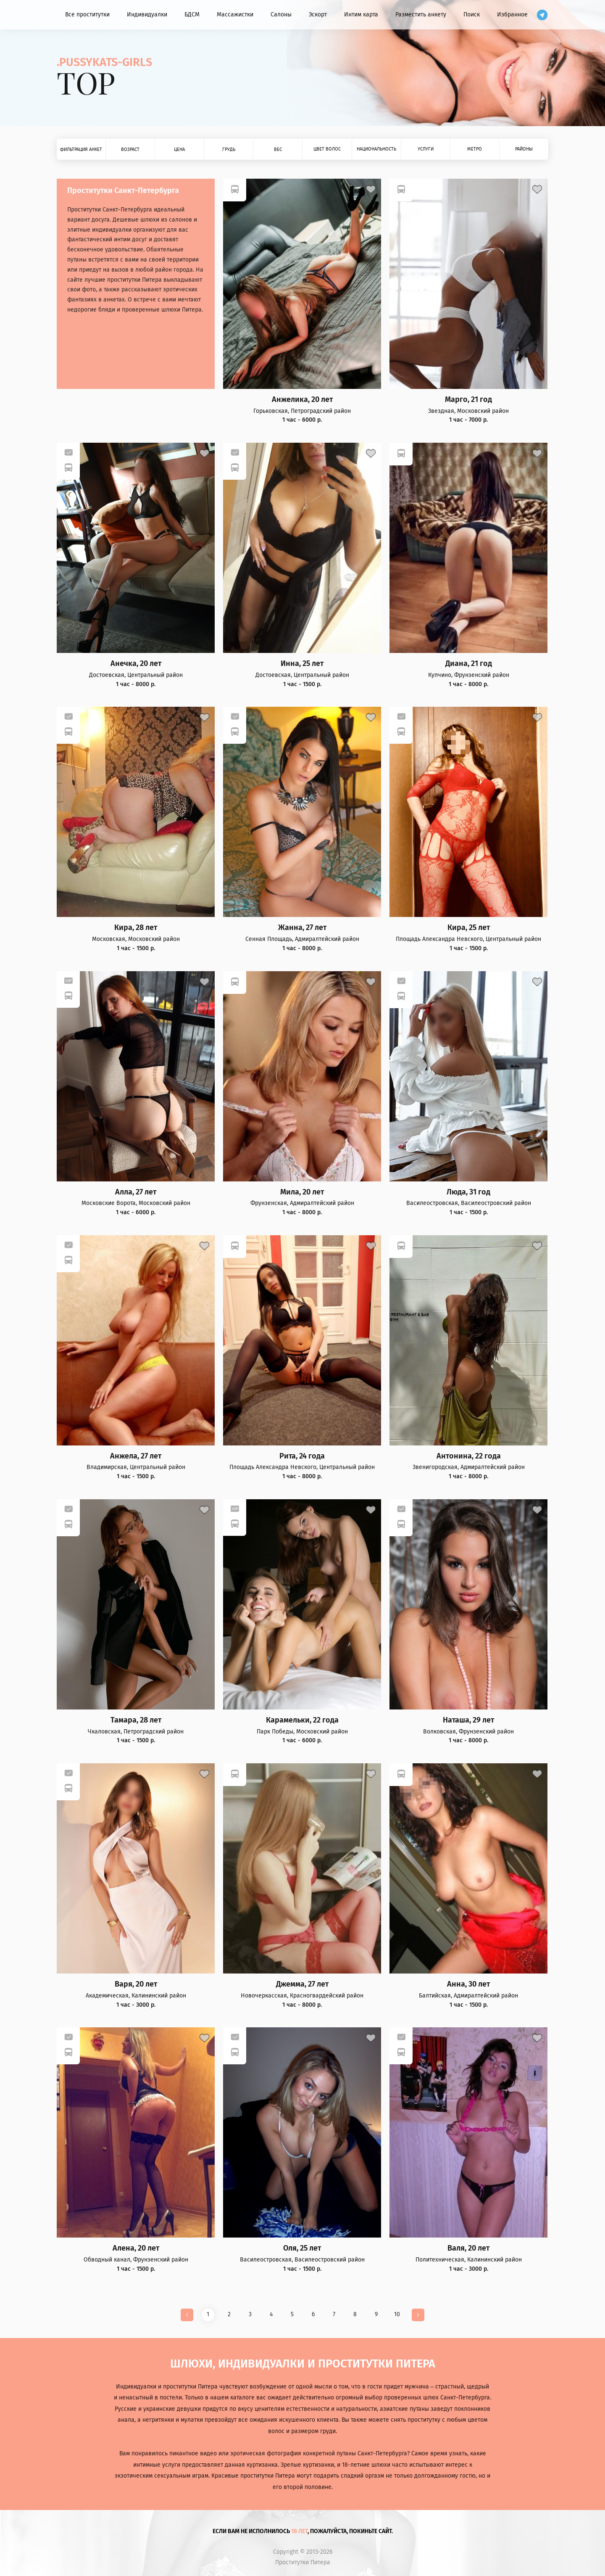 The width and height of the screenshot is (605, 2576). What do you see at coordinates (376, 149) in the screenshot?
I see `Национальность` at bounding box center [376, 149].